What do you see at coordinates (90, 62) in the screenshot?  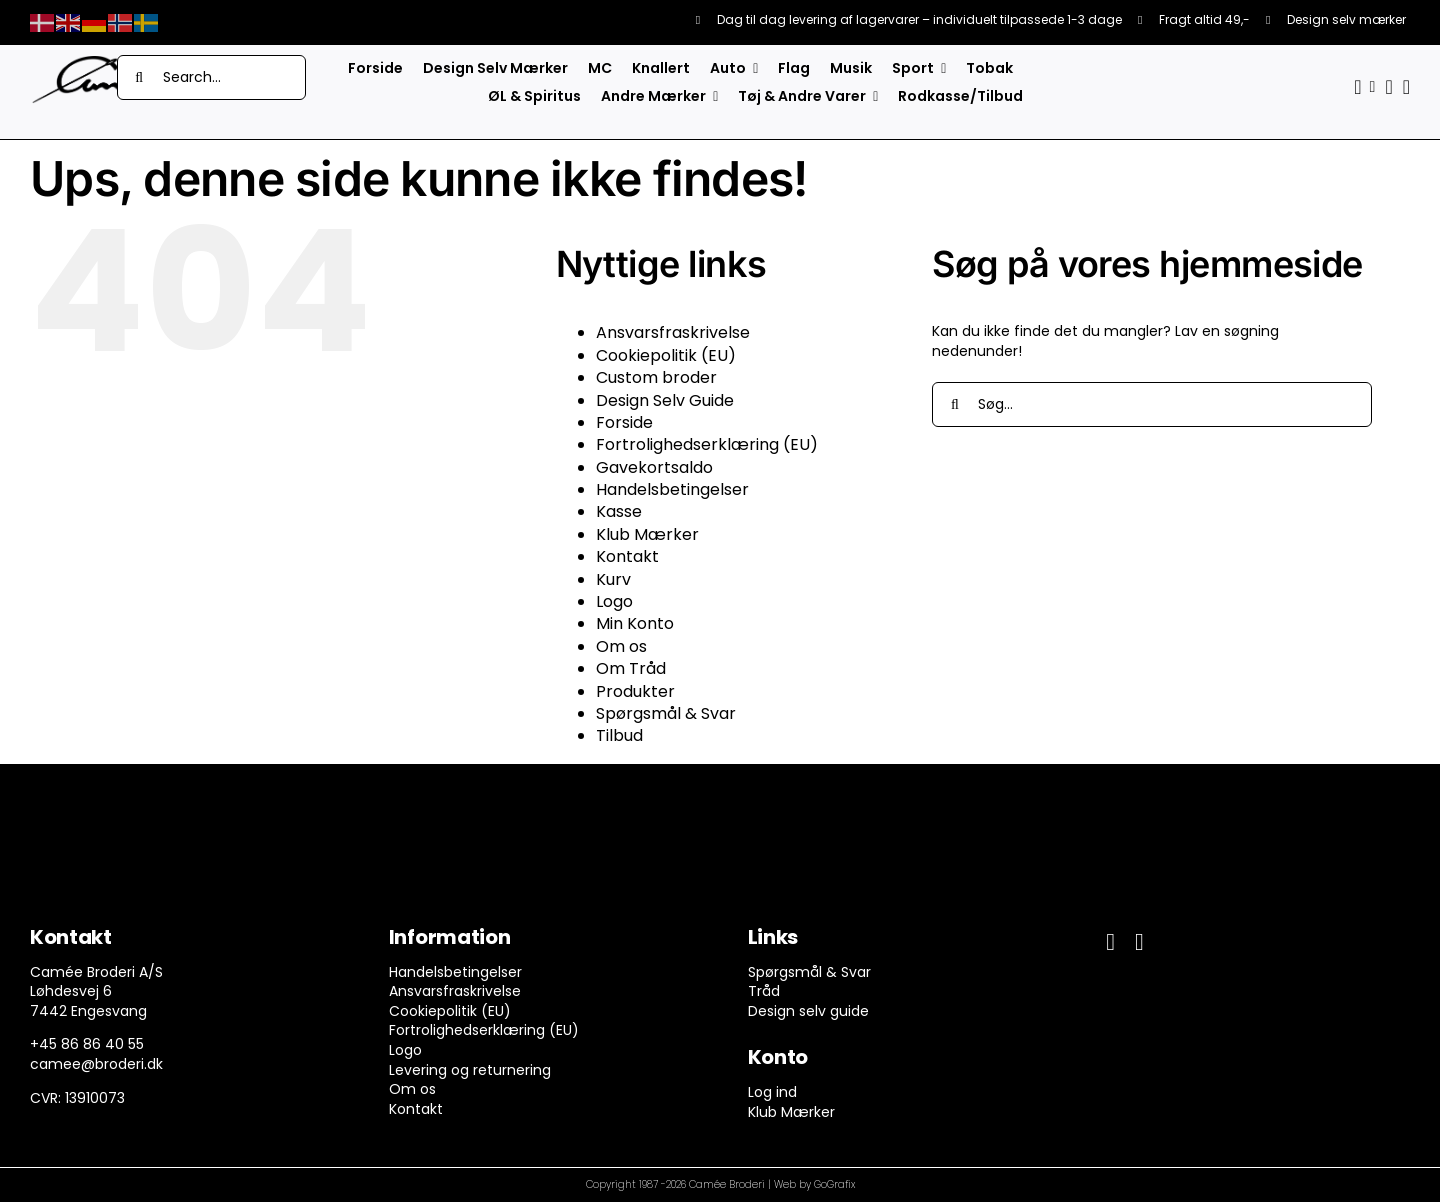 I see `[camee-logo-white]` at bounding box center [90, 62].